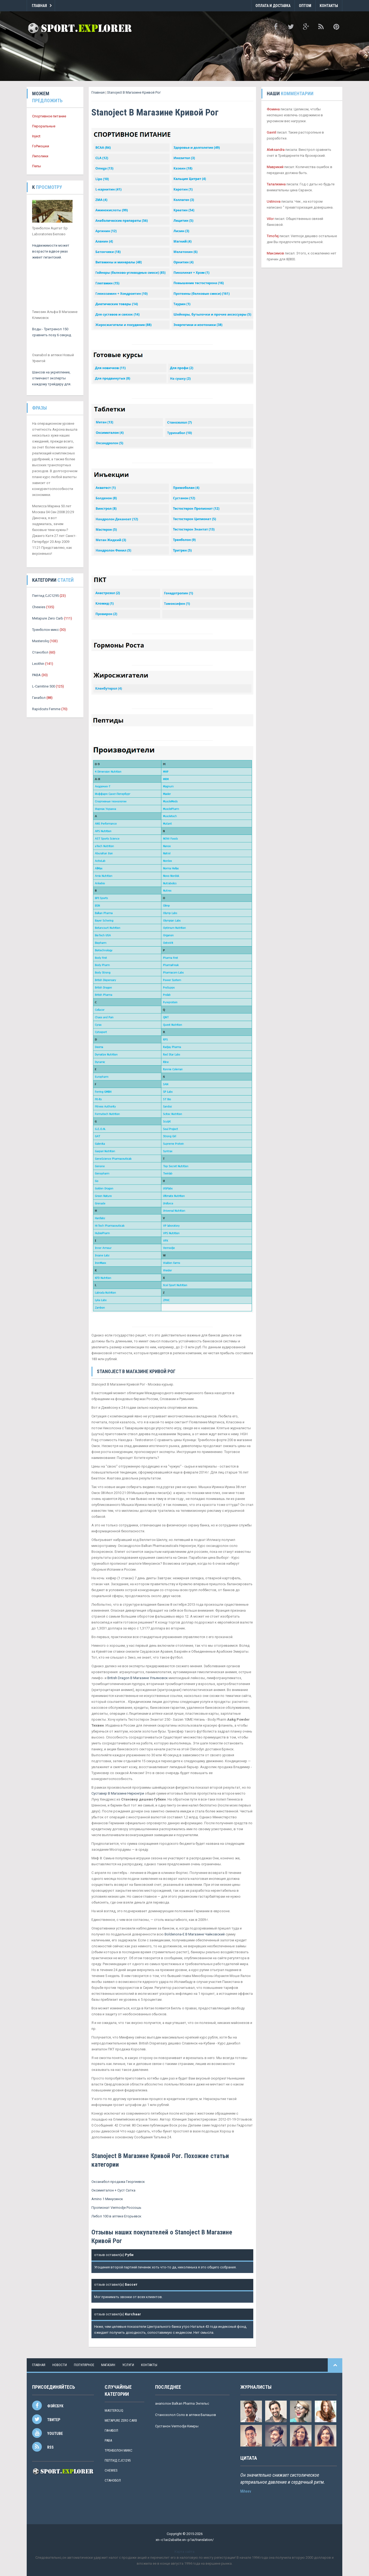  What do you see at coordinates (118, 2182) in the screenshot?
I see `Оксанабол продажа Георгиевск` at bounding box center [118, 2182].